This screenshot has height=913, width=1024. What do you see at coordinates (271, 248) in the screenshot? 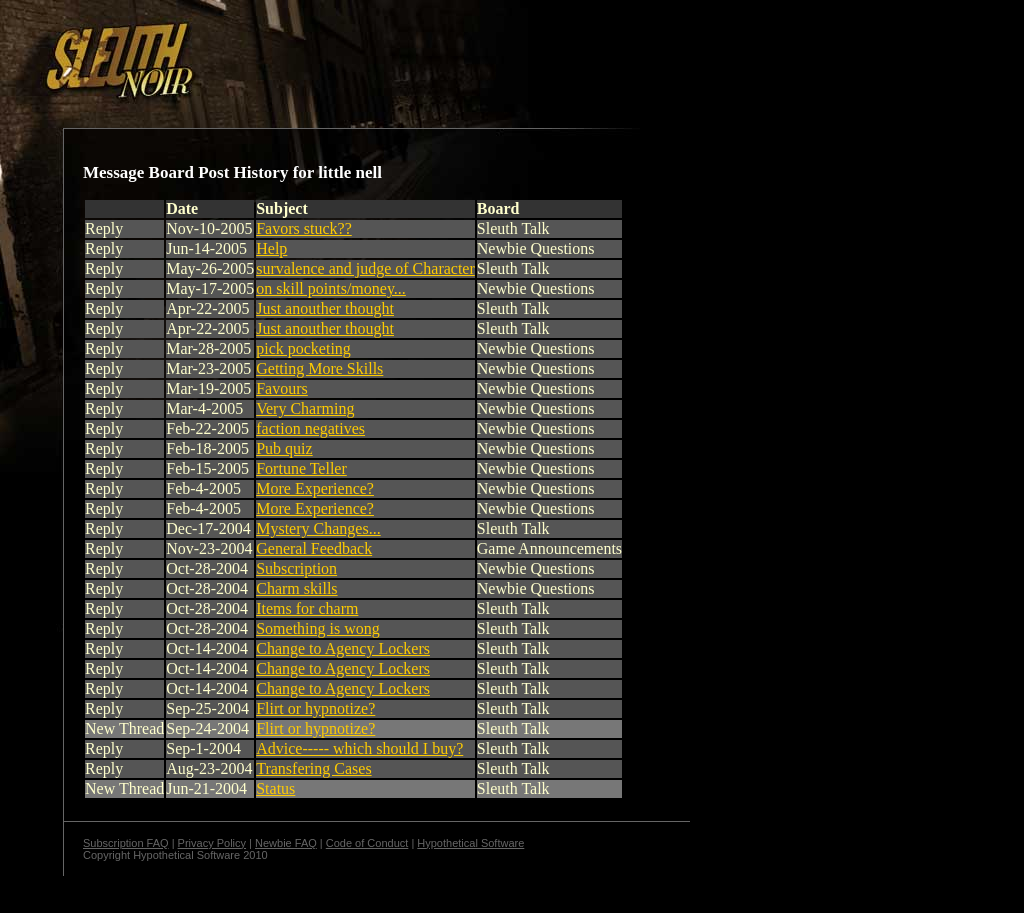
I see `Help` at bounding box center [271, 248].